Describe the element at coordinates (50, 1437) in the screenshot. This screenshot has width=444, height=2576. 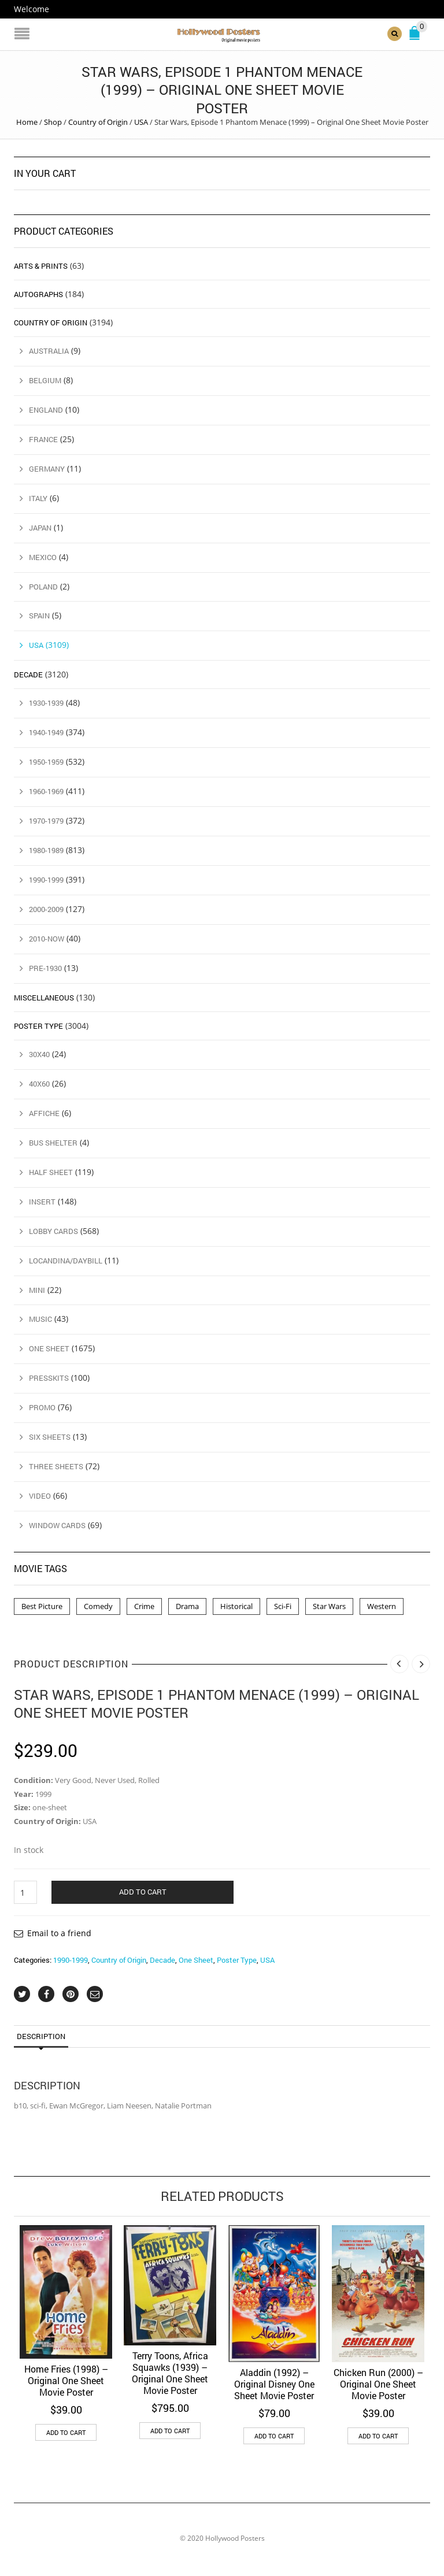
I see `Six Sheets` at that location.